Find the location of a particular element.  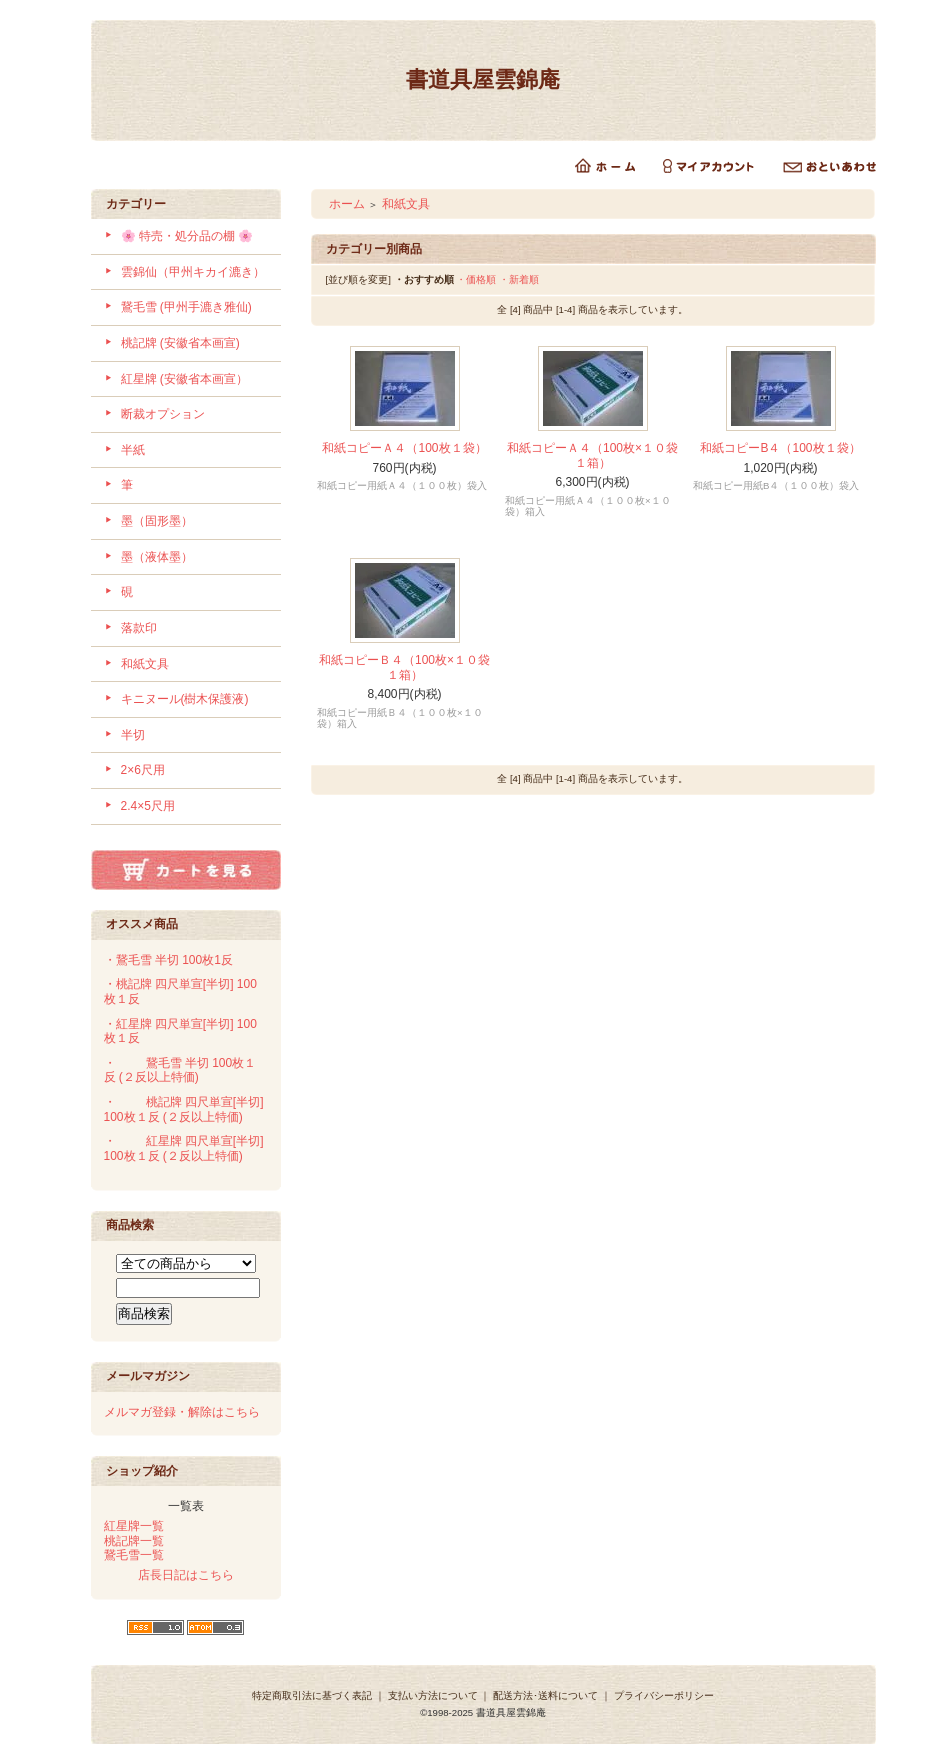

メルマガ登録・解除はこちら is located at coordinates (182, 1412).